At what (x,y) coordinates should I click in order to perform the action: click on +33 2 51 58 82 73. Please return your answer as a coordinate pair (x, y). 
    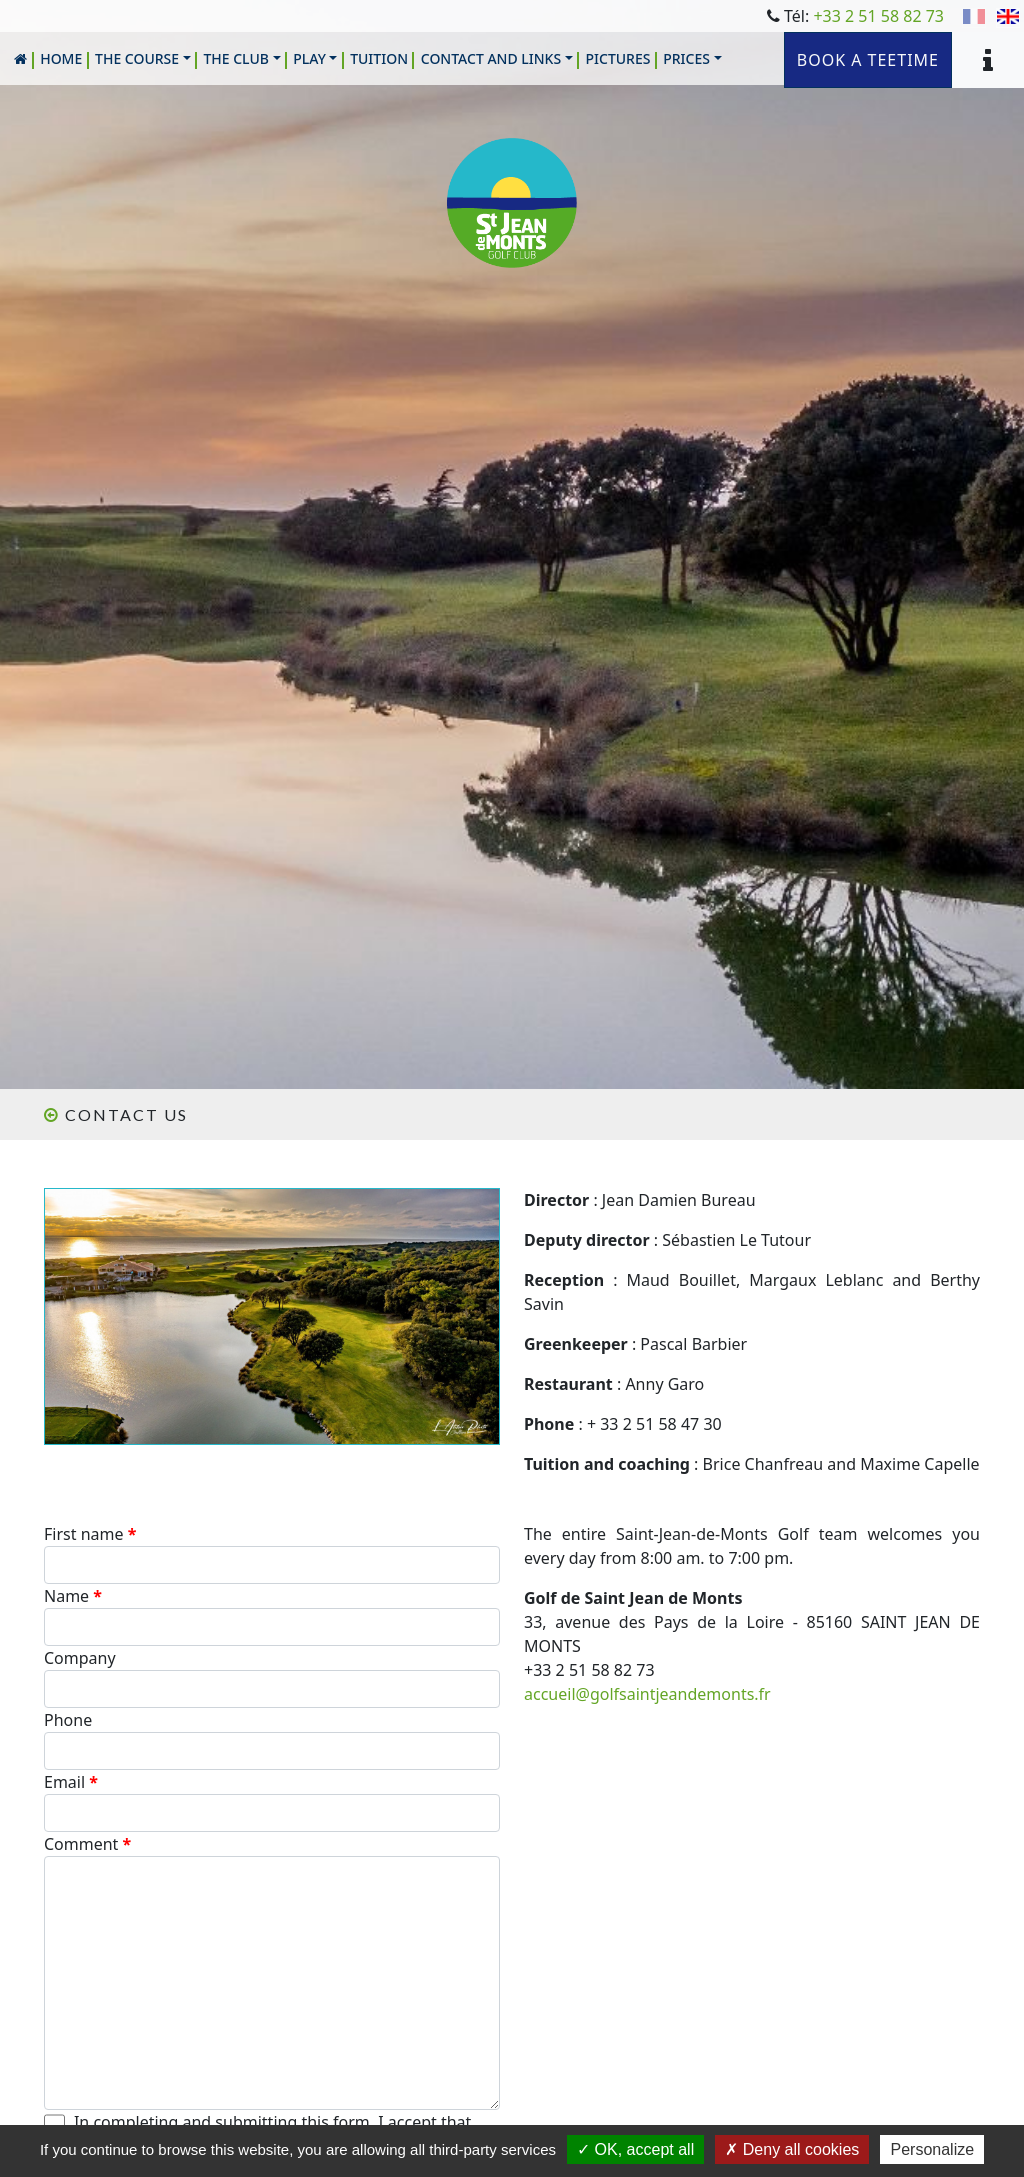
    Looking at the image, I should click on (878, 16).